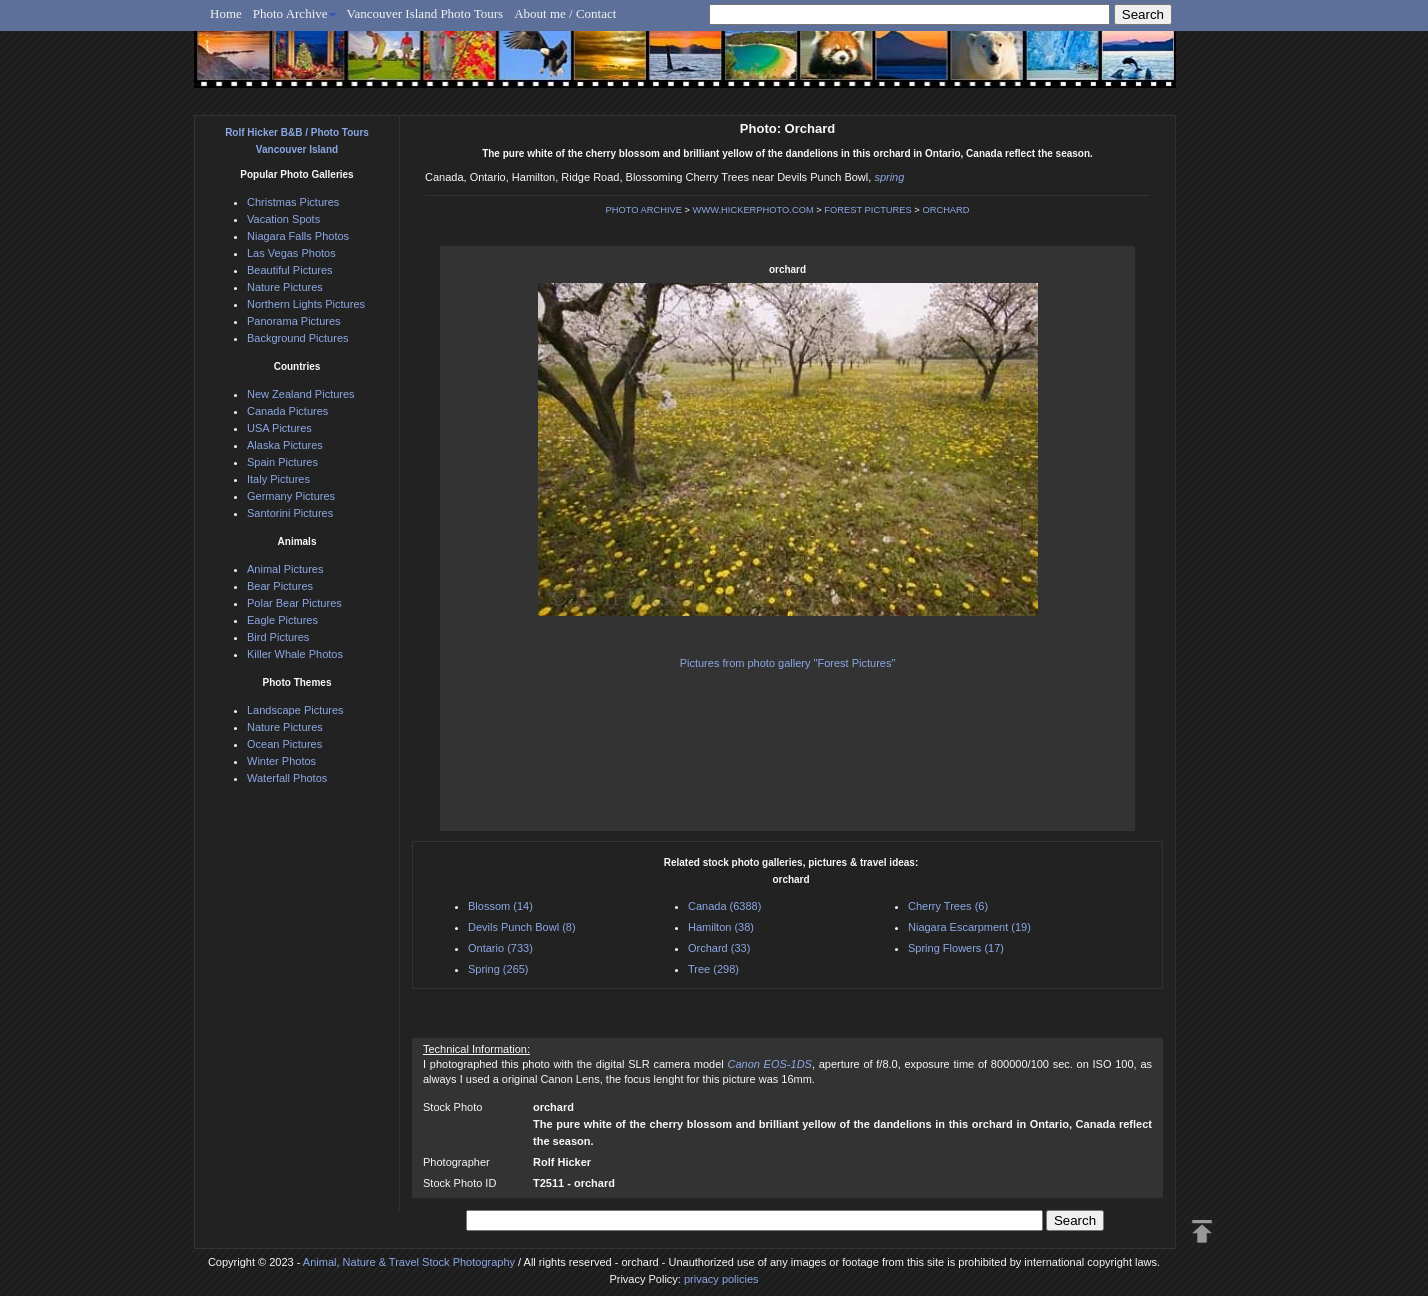  Describe the element at coordinates (291, 496) in the screenshot. I see `Germany Pictures` at that location.